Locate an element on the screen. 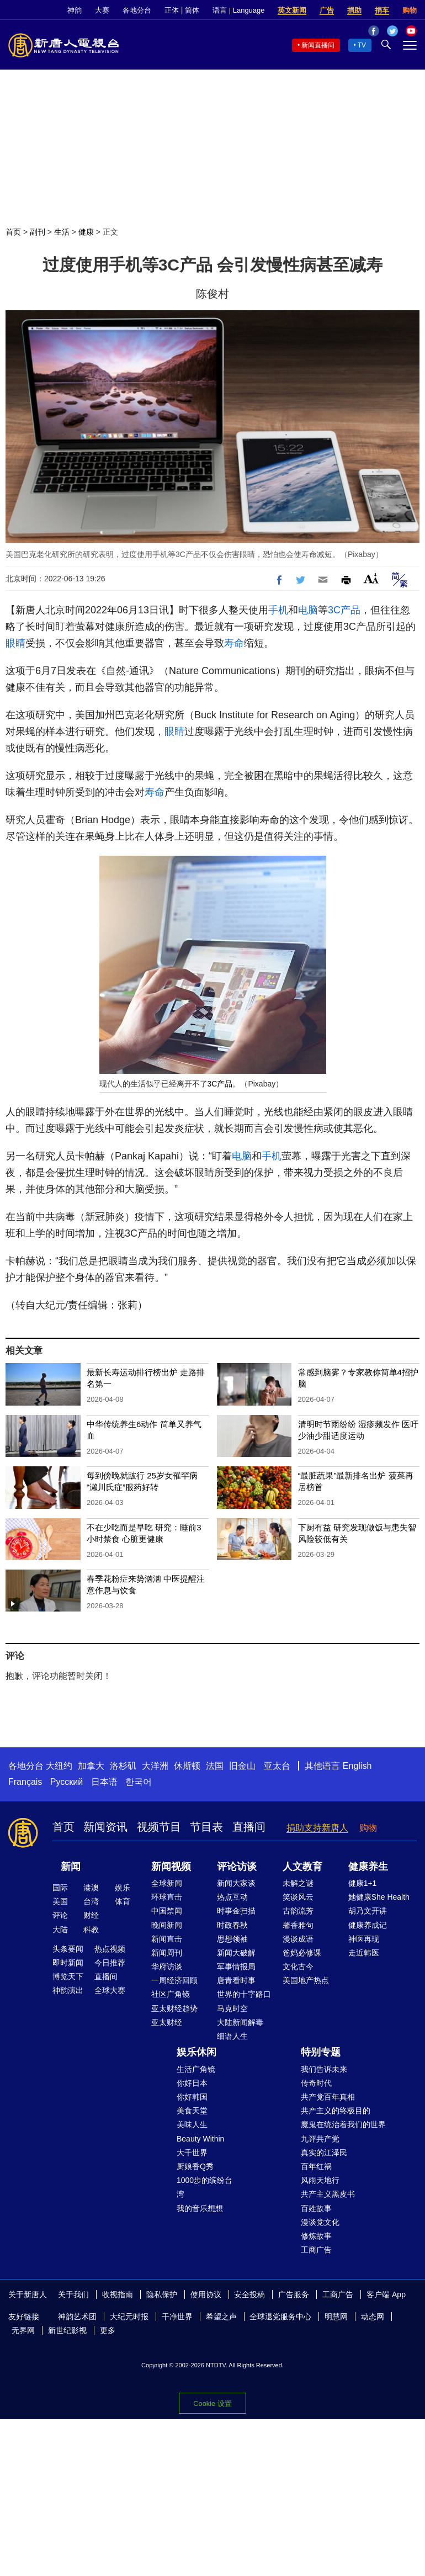 Image resolution: width=425 pixels, height=2576 pixels. Beauty Within is located at coordinates (200, 2138).